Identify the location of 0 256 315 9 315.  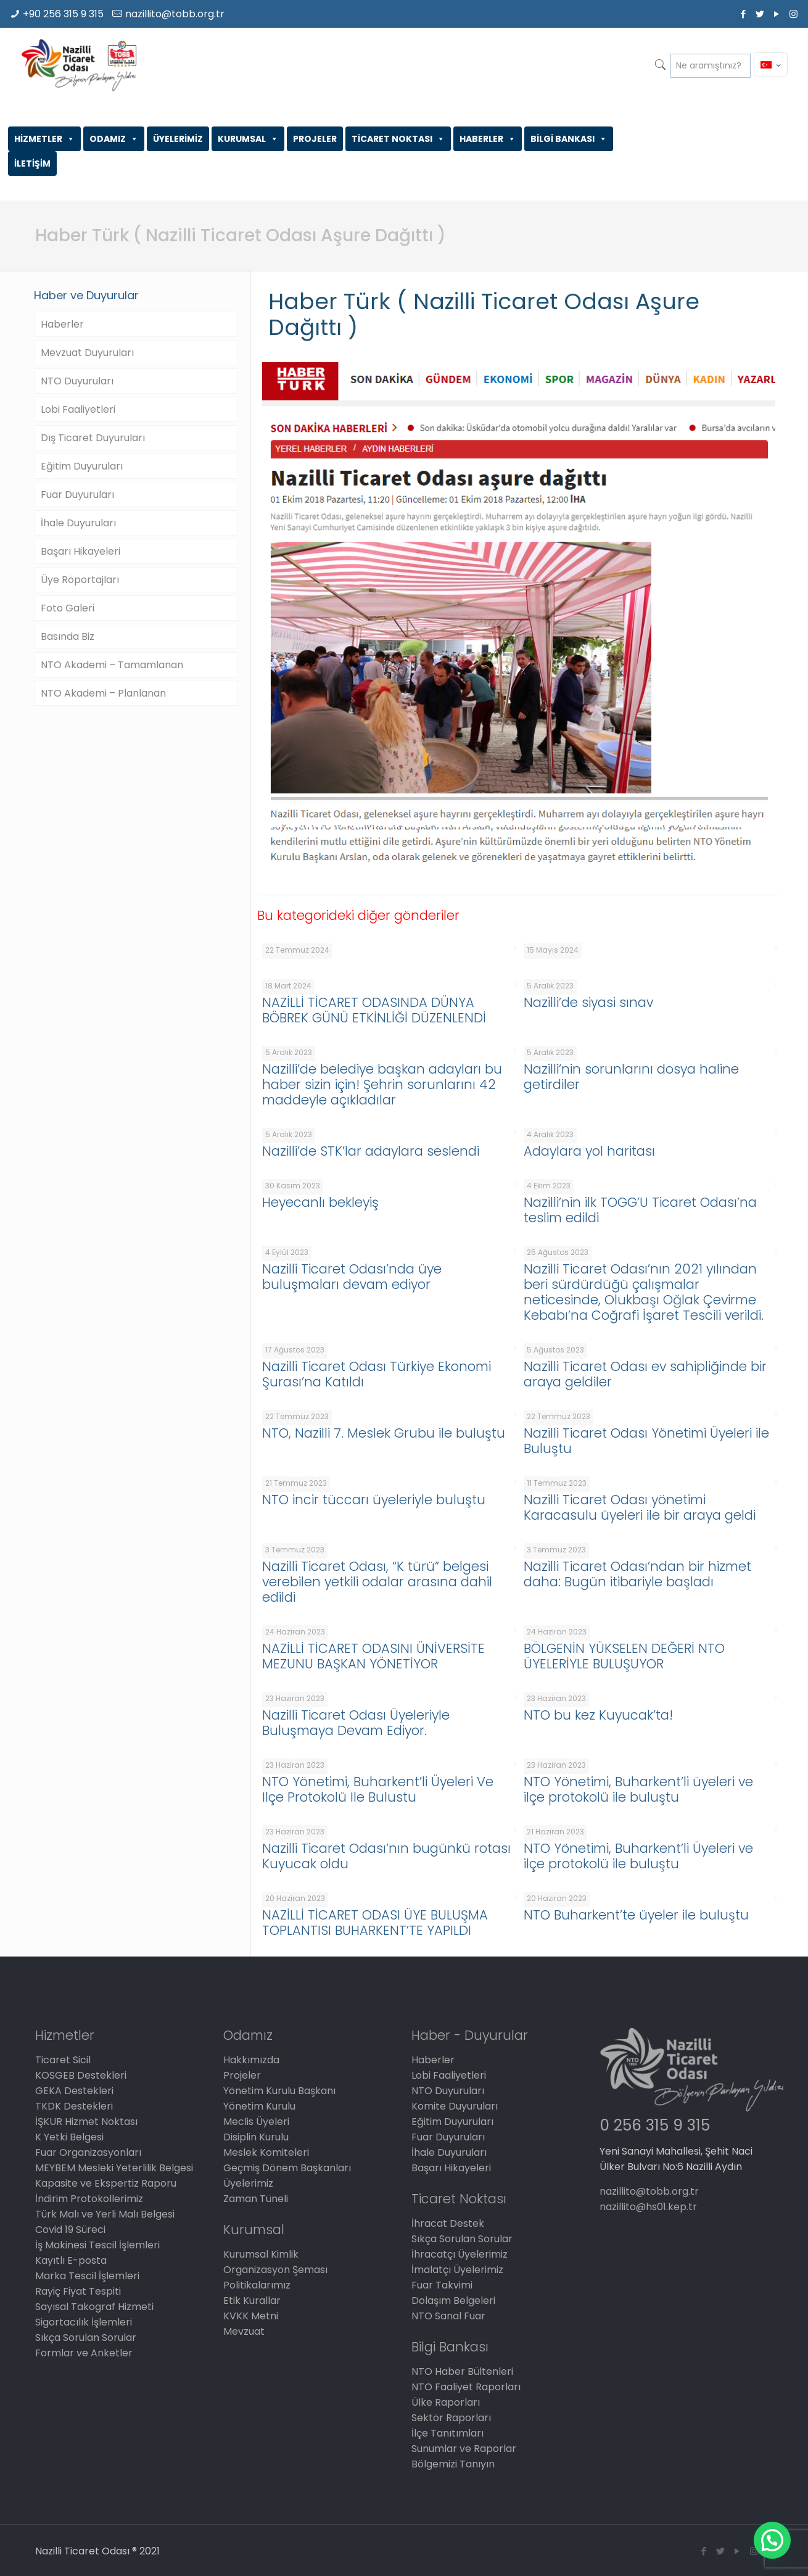
(655, 2125).